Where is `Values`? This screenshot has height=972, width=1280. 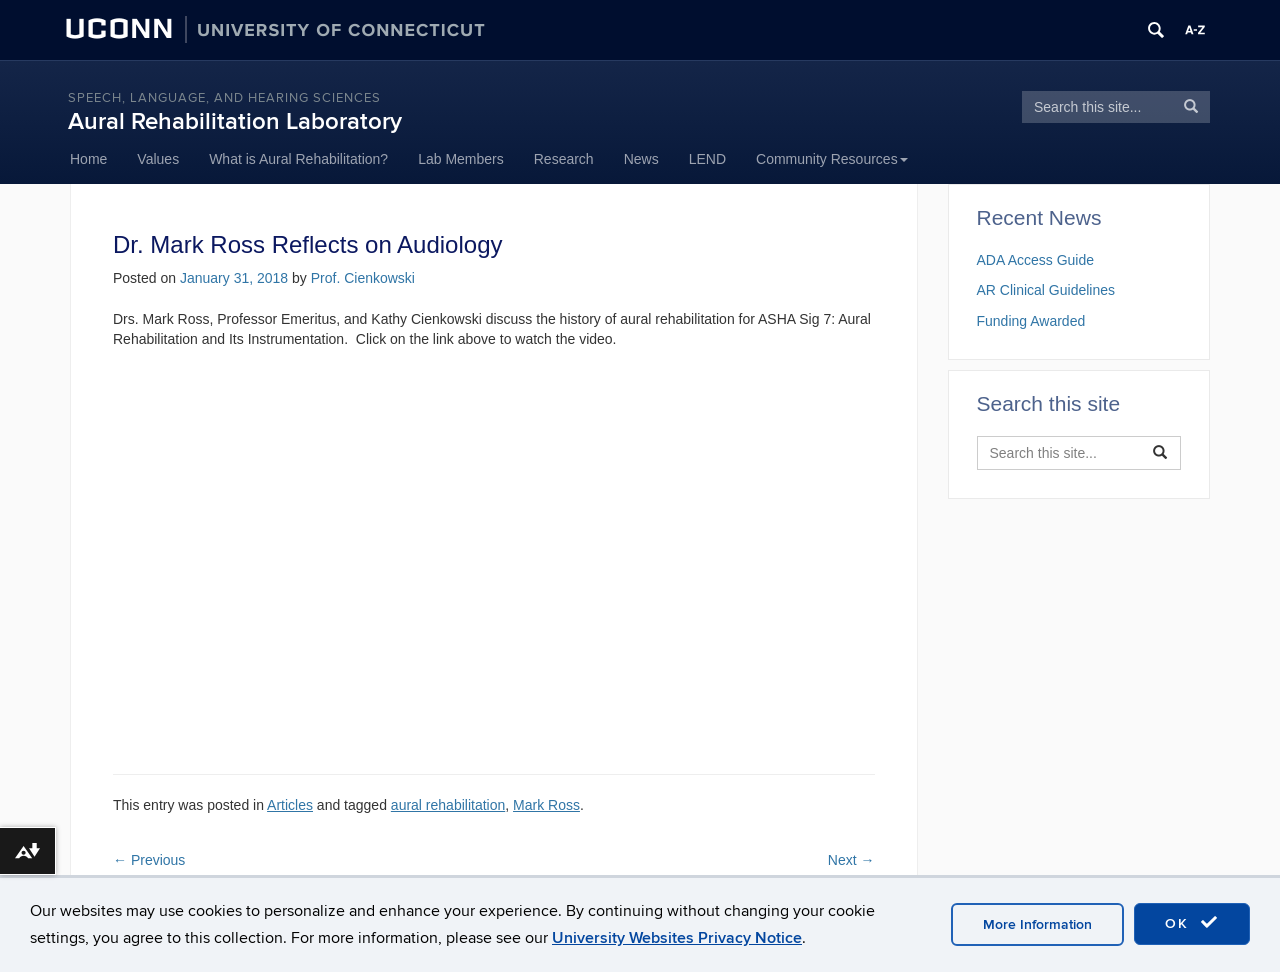 Values is located at coordinates (158, 159).